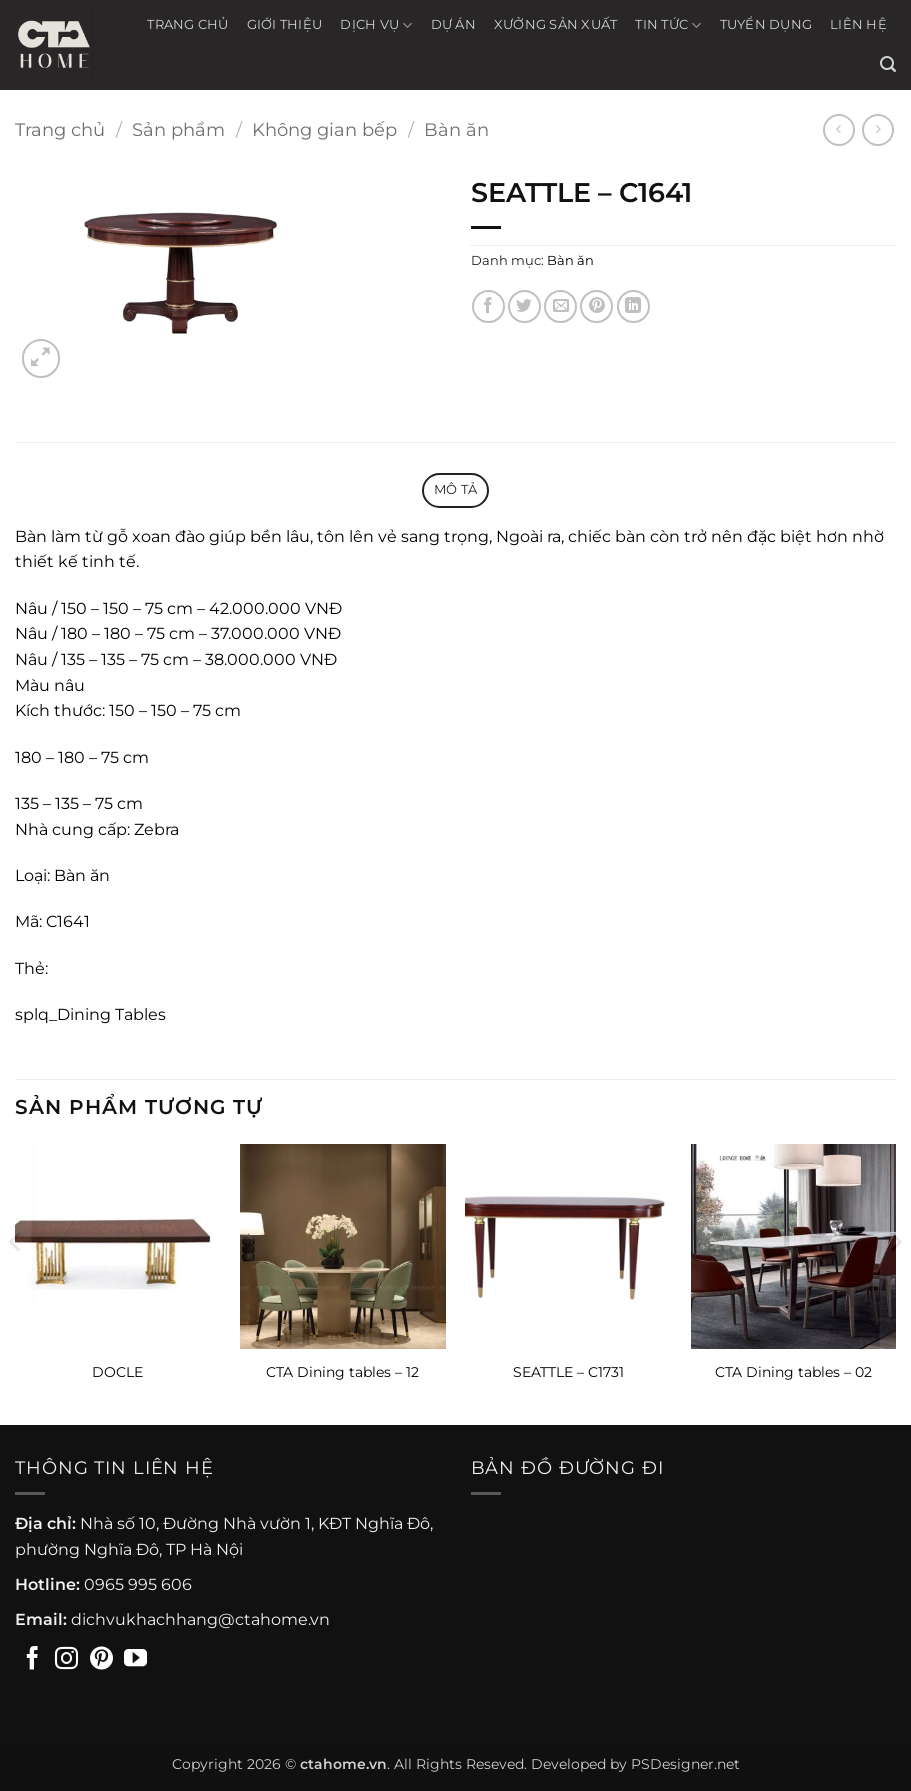 The image size is (911, 1791). Describe the element at coordinates (793, 1372) in the screenshot. I see `CTA Dining tables – 02` at that location.